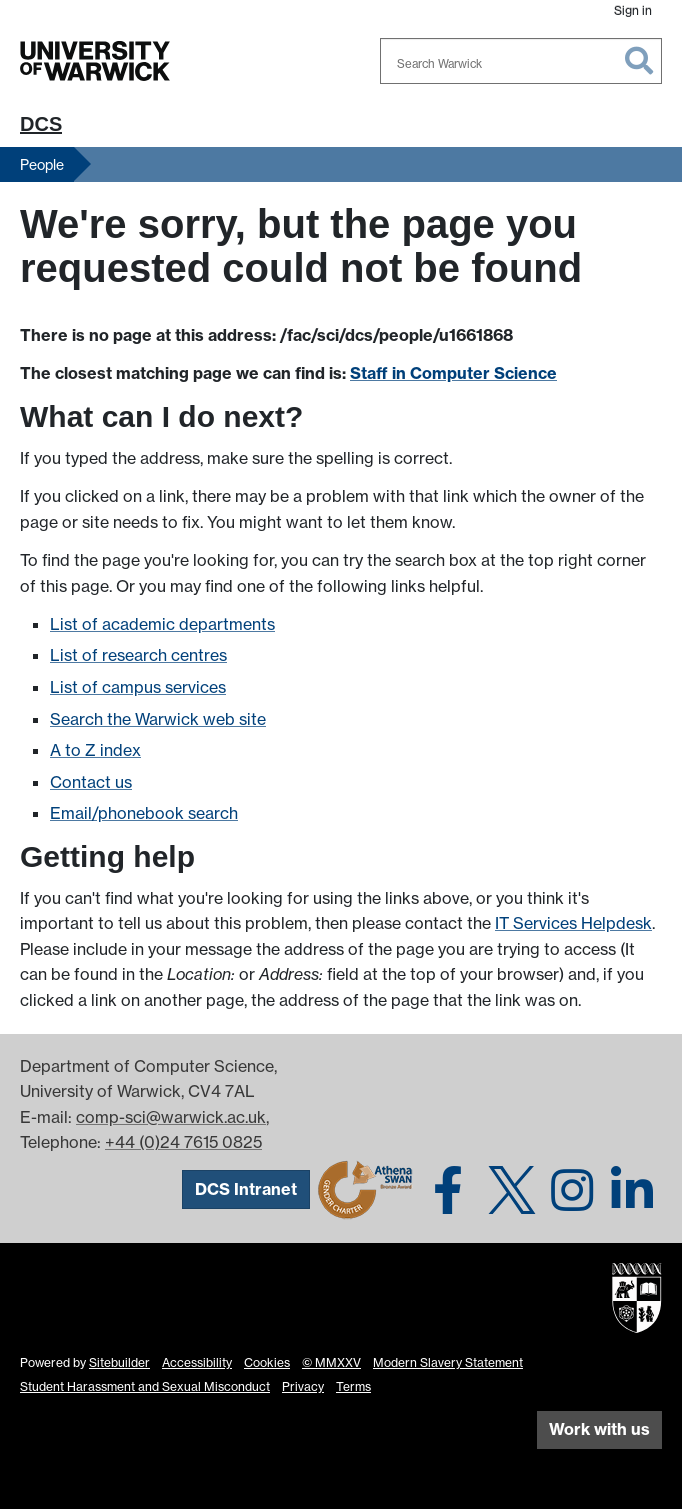  Describe the element at coordinates (267, 1362) in the screenshot. I see `Cookies` at that location.